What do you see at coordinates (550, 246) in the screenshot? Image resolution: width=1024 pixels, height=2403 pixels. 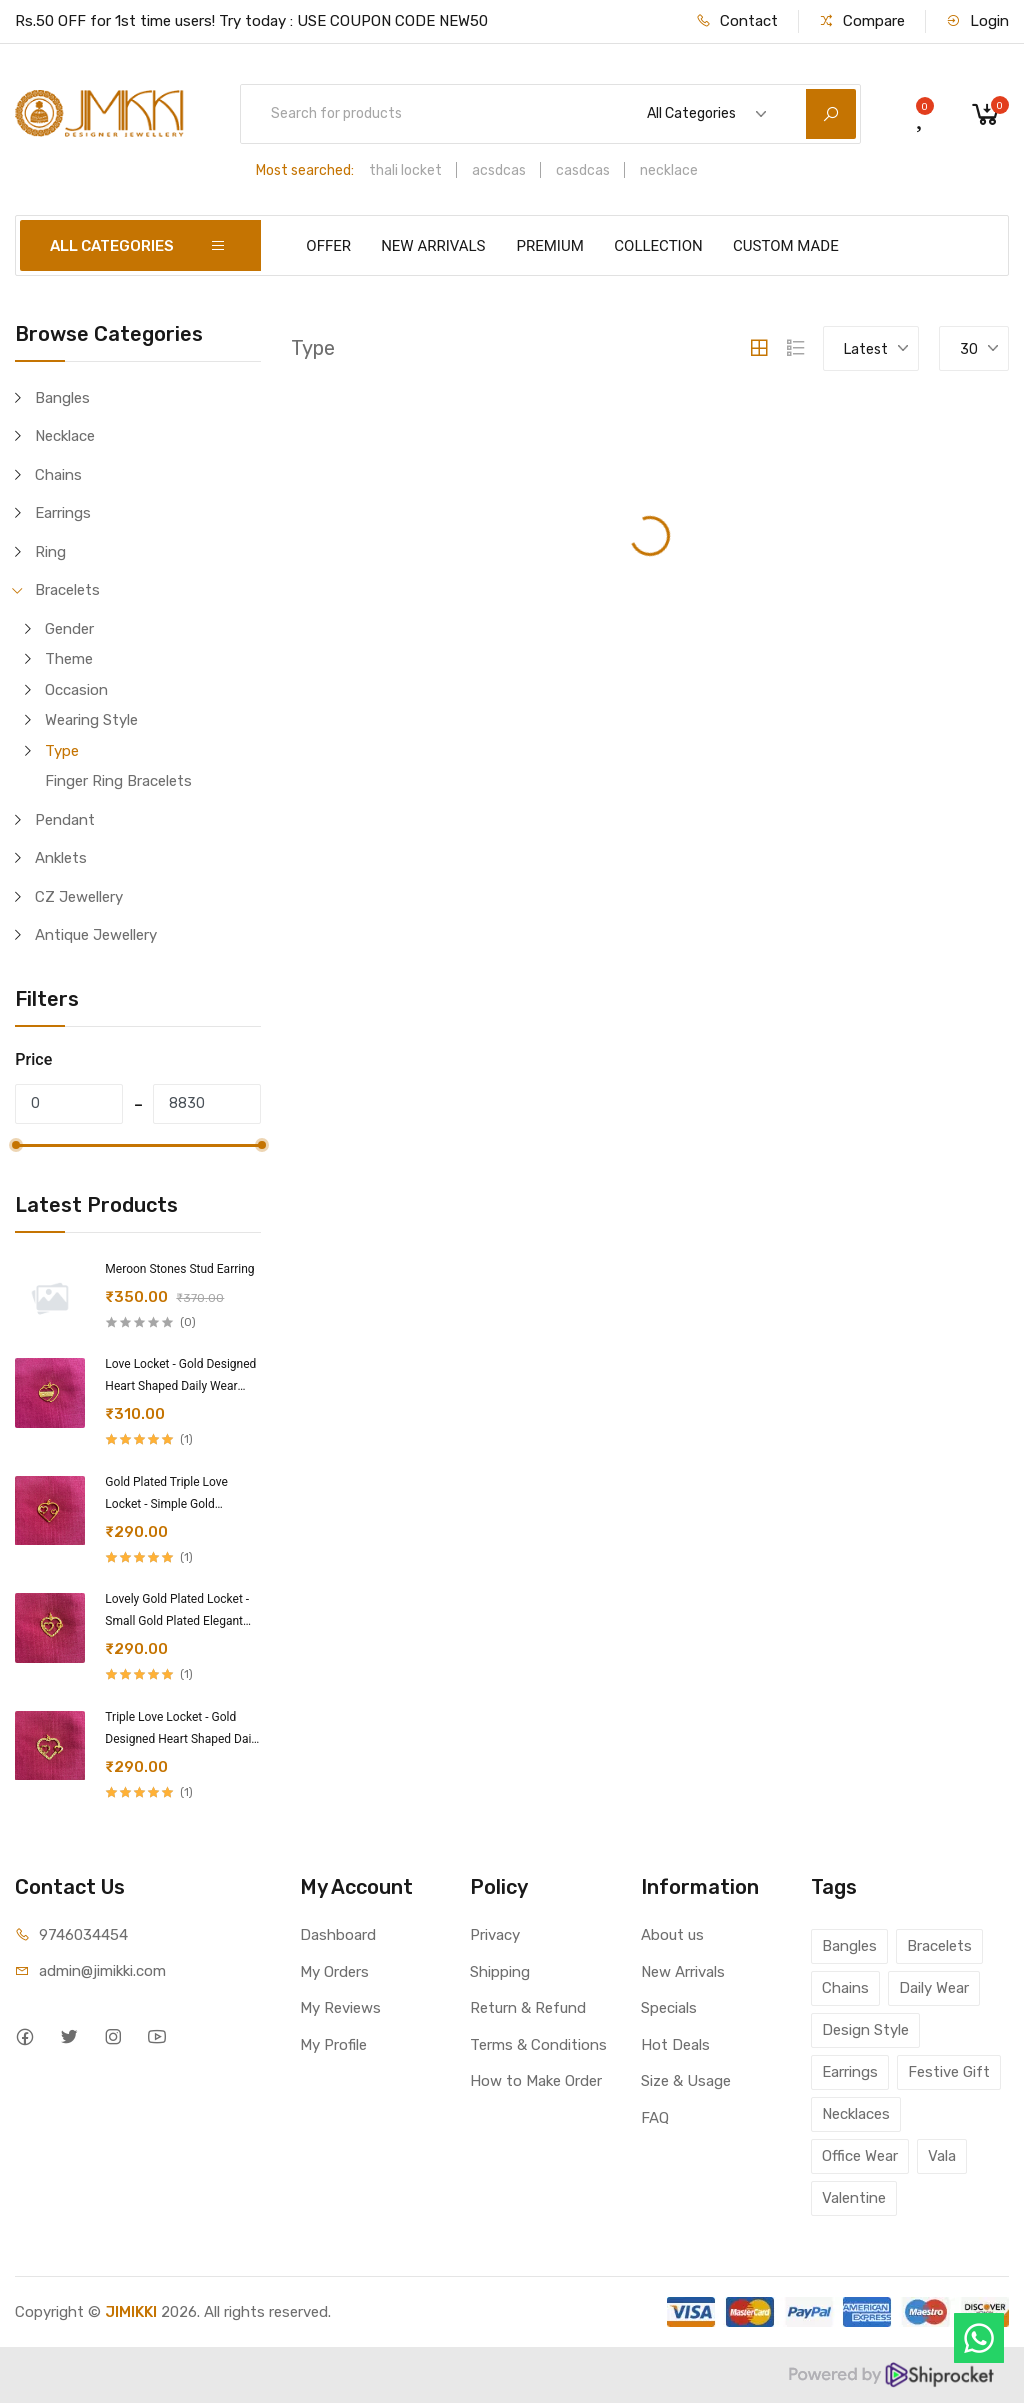 I see `PREMIUM` at bounding box center [550, 246].